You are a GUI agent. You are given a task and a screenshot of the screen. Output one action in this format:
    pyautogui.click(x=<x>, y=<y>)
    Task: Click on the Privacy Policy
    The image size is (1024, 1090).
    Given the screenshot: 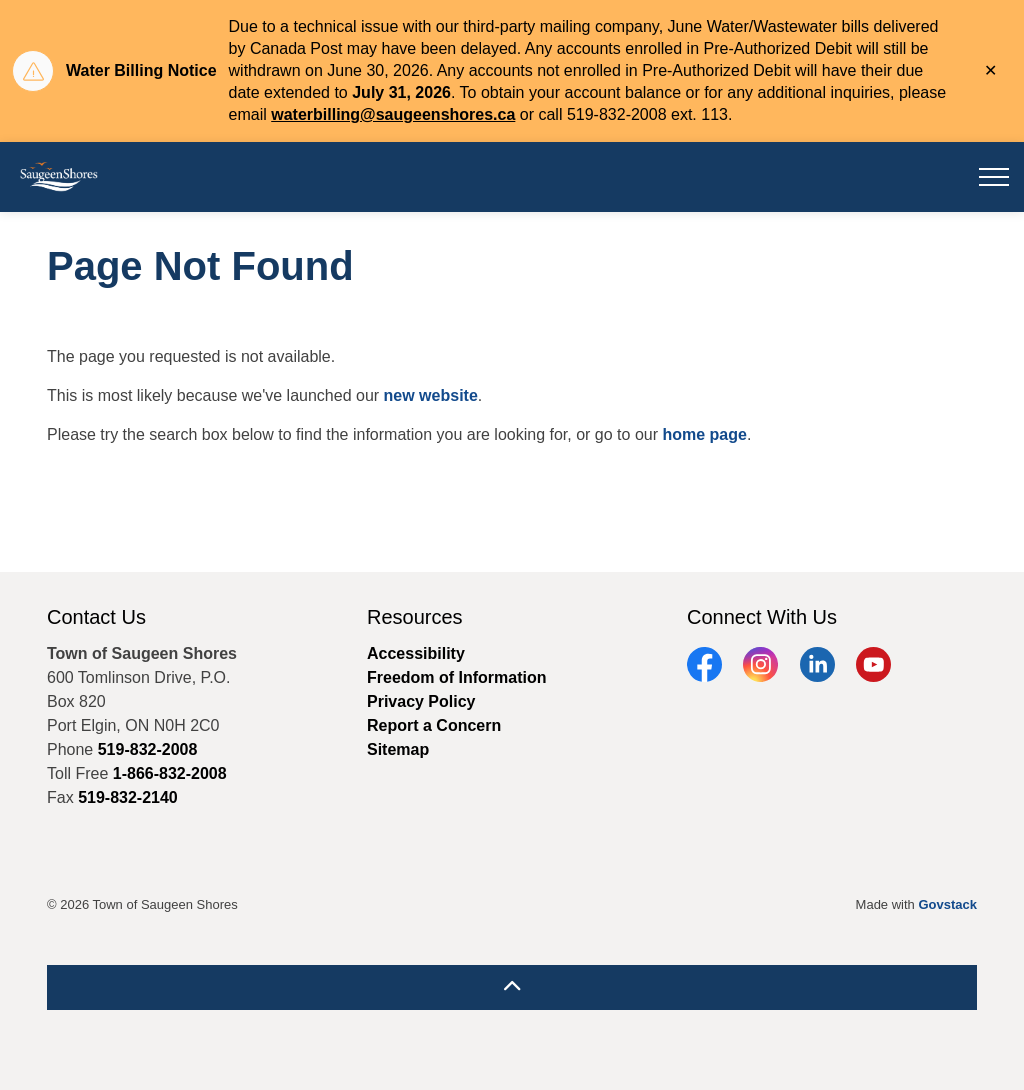 What is the action you would take?
    pyautogui.click(x=421, y=701)
    